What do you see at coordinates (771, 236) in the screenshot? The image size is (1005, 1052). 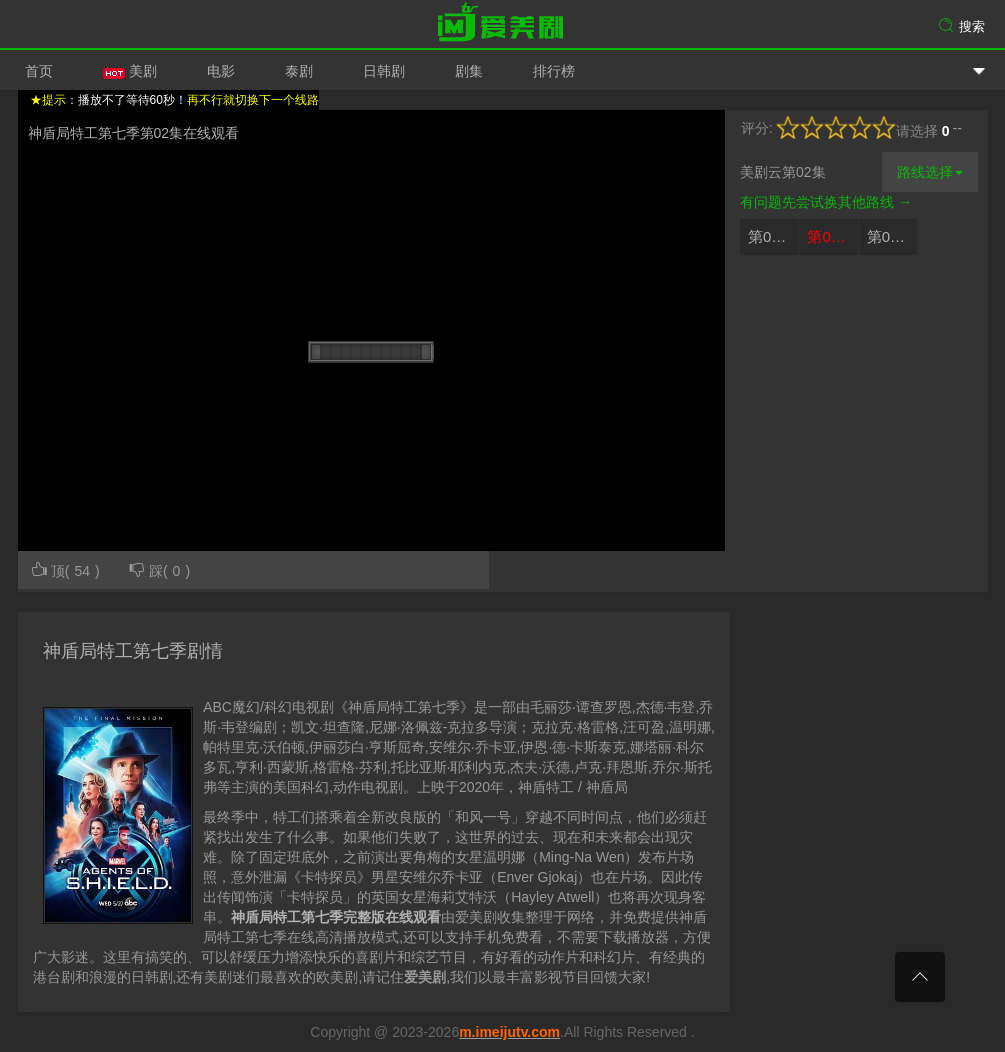 I see `第01集` at bounding box center [771, 236].